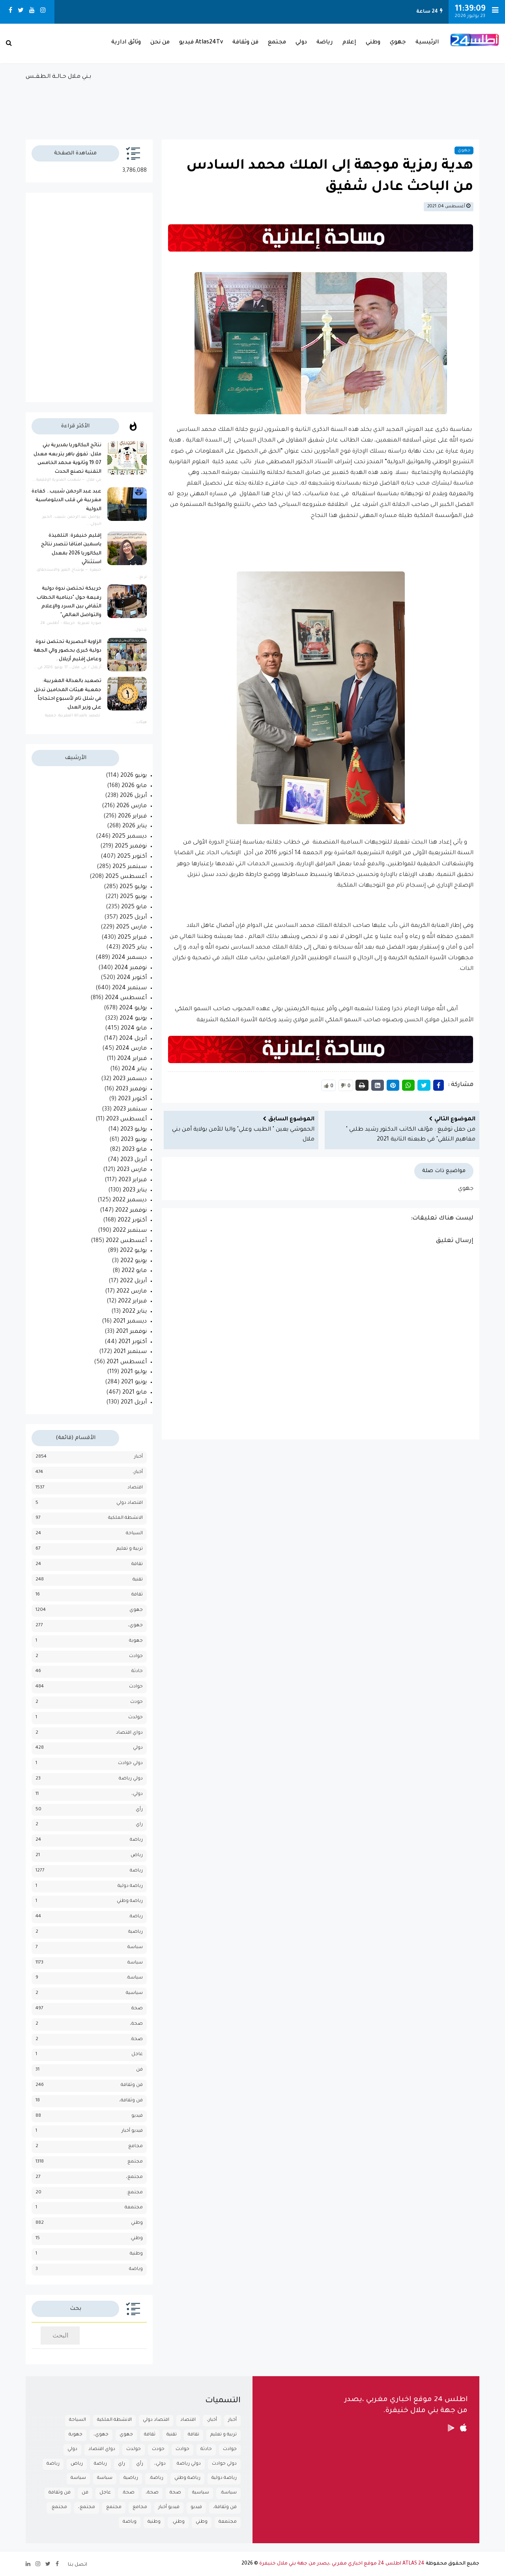 Image resolution: width=505 pixels, height=2576 pixels. What do you see at coordinates (349, 42) in the screenshot?
I see `إعلام` at bounding box center [349, 42].